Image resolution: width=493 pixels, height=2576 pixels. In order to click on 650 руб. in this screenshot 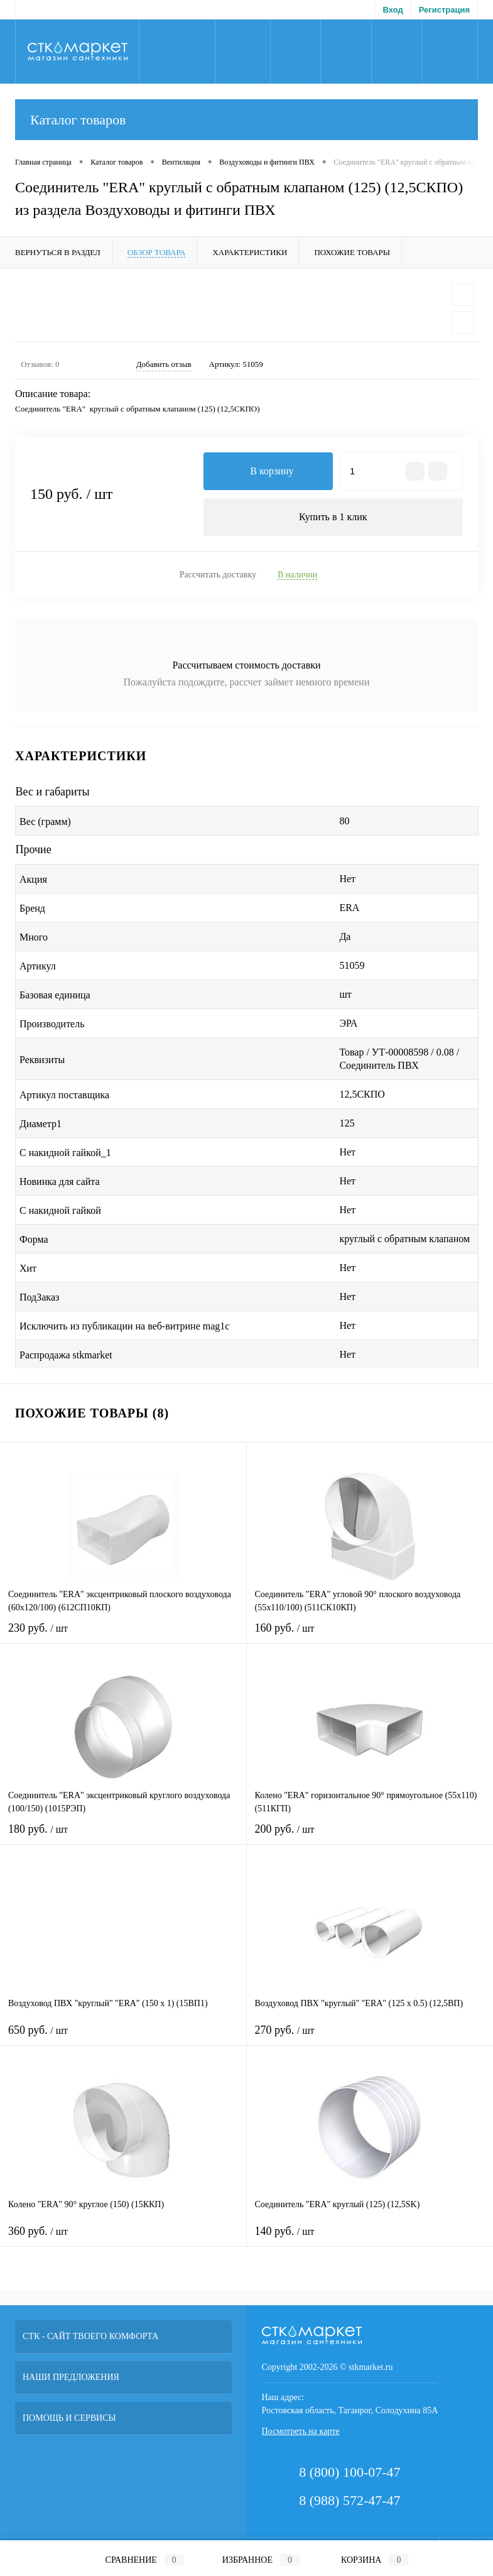, I will do `click(123, 2038)`.